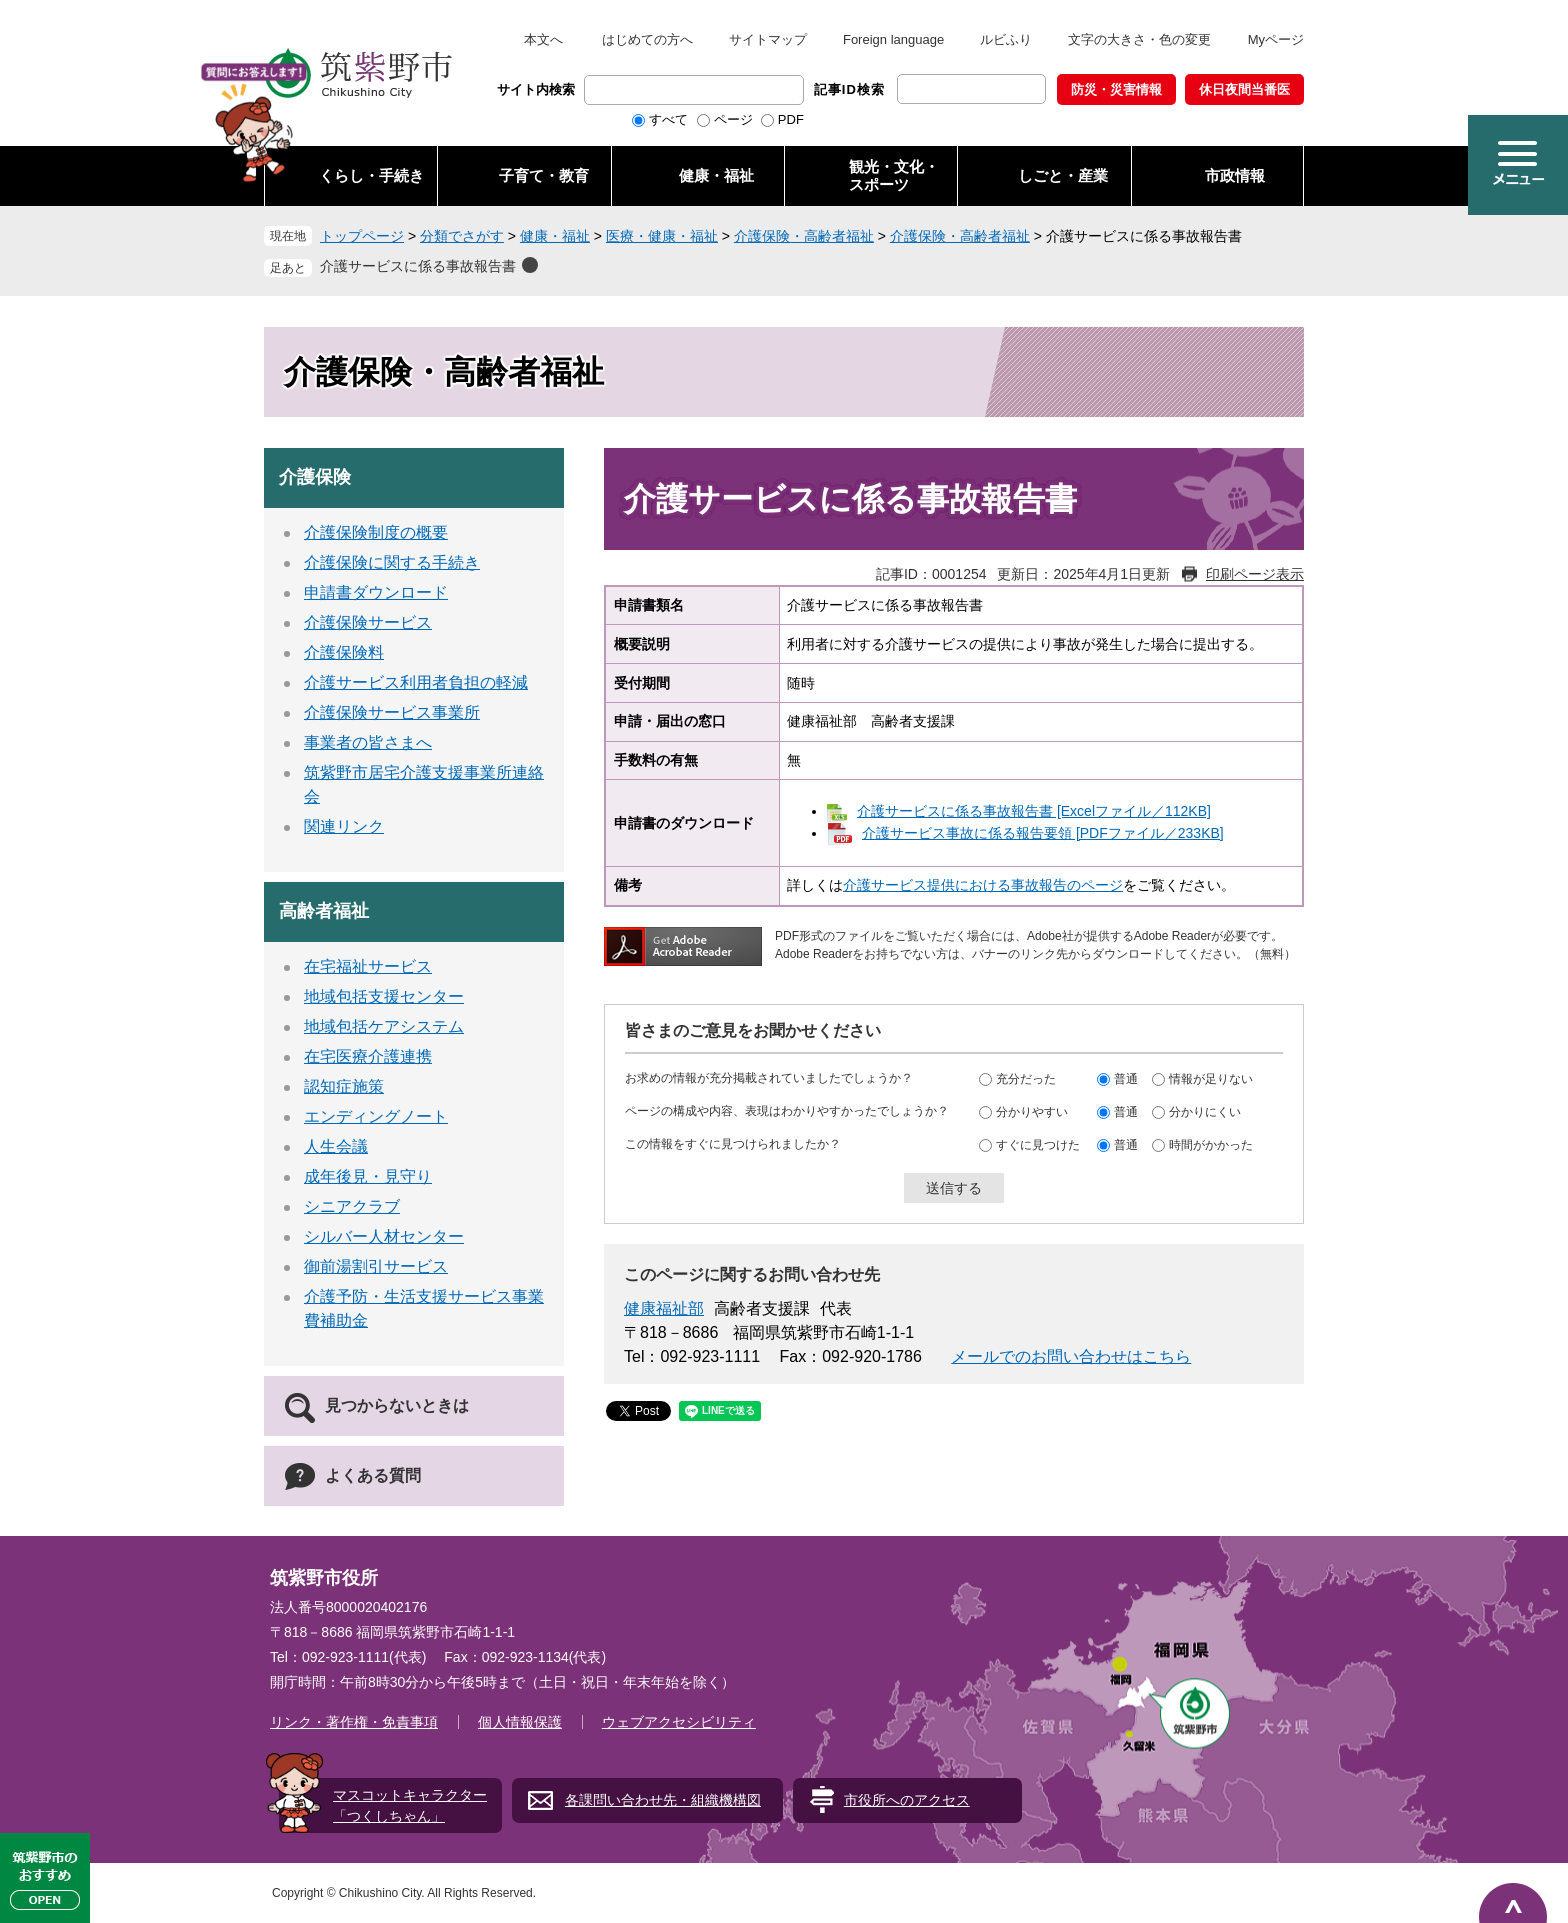 This screenshot has height=1923, width=1568. Describe the element at coordinates (664, 1308) in the screenshot. I see `健康福祉部` at that location.